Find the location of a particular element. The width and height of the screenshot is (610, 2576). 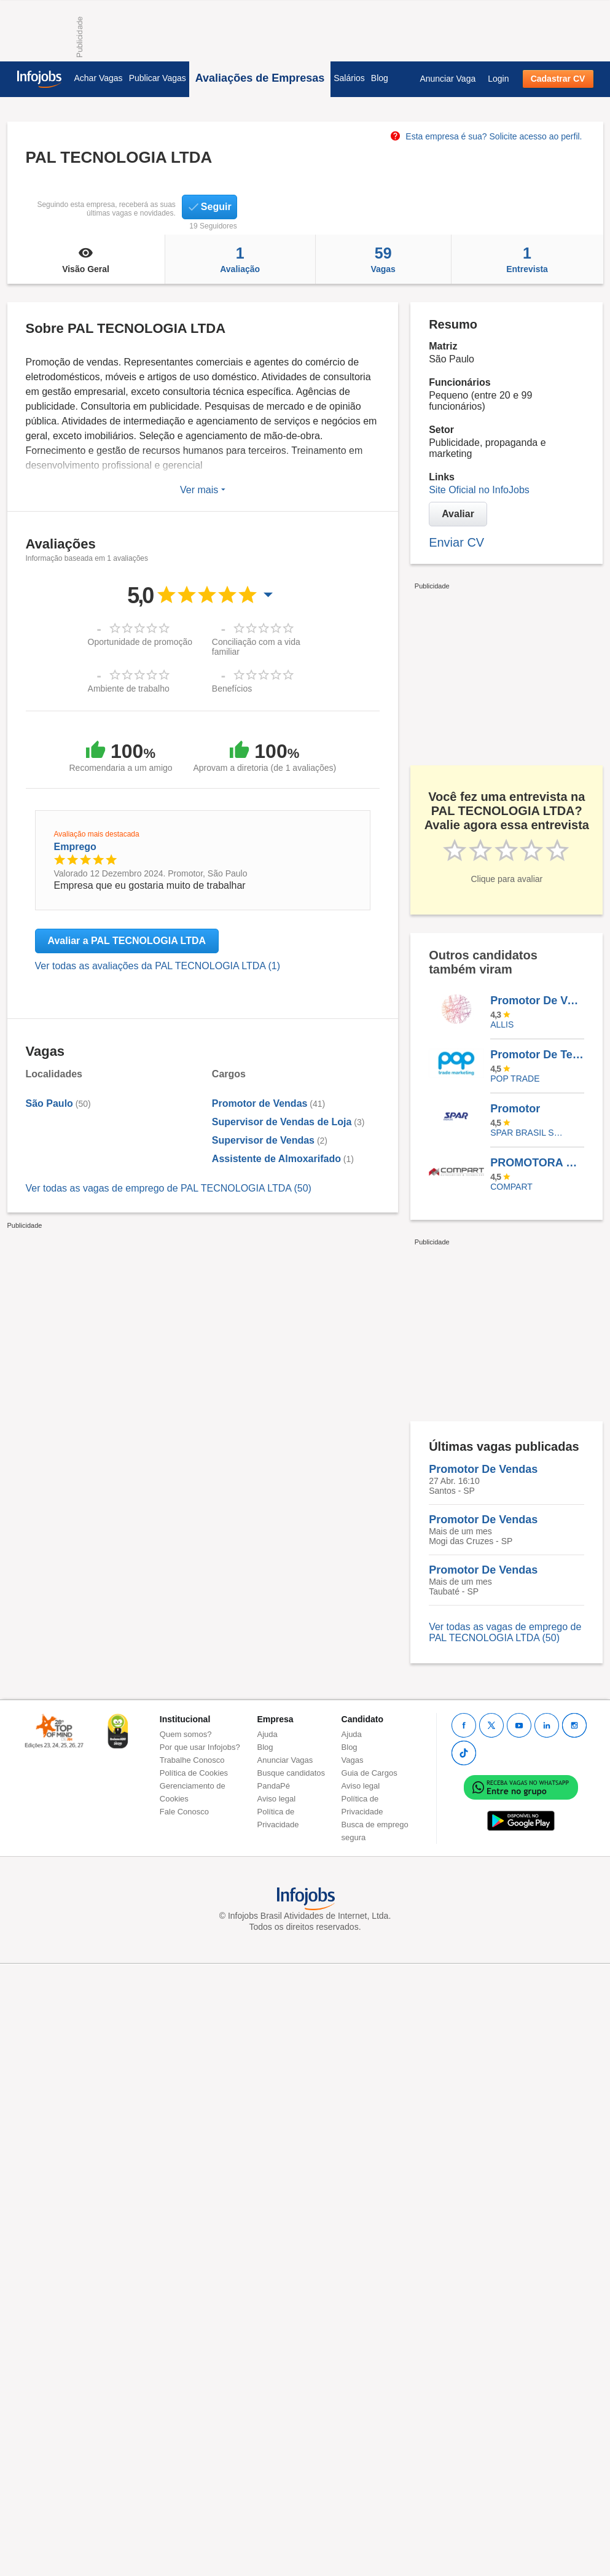

Fale Conosco is located at coordinates (184, 1811).